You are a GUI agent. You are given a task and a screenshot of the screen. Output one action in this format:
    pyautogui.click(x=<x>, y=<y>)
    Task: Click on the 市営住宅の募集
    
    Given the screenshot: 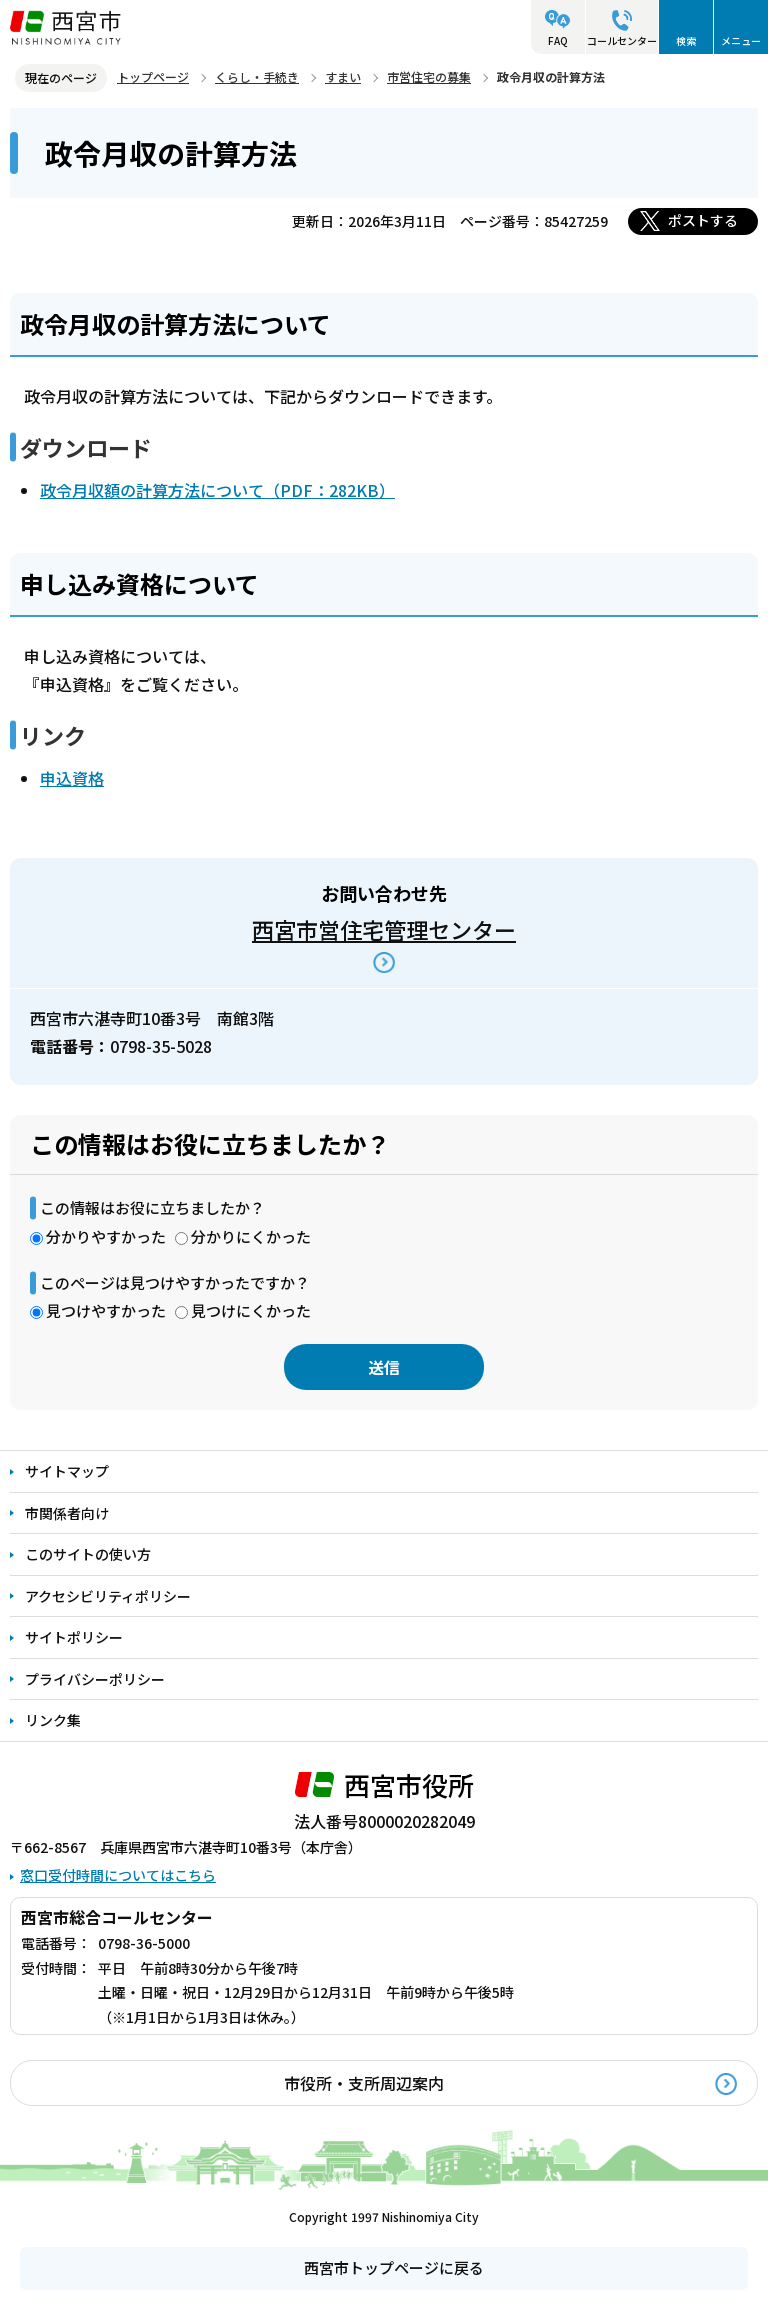 What is the action you would take?
    pyautogui.click(x=429, y=76)
    